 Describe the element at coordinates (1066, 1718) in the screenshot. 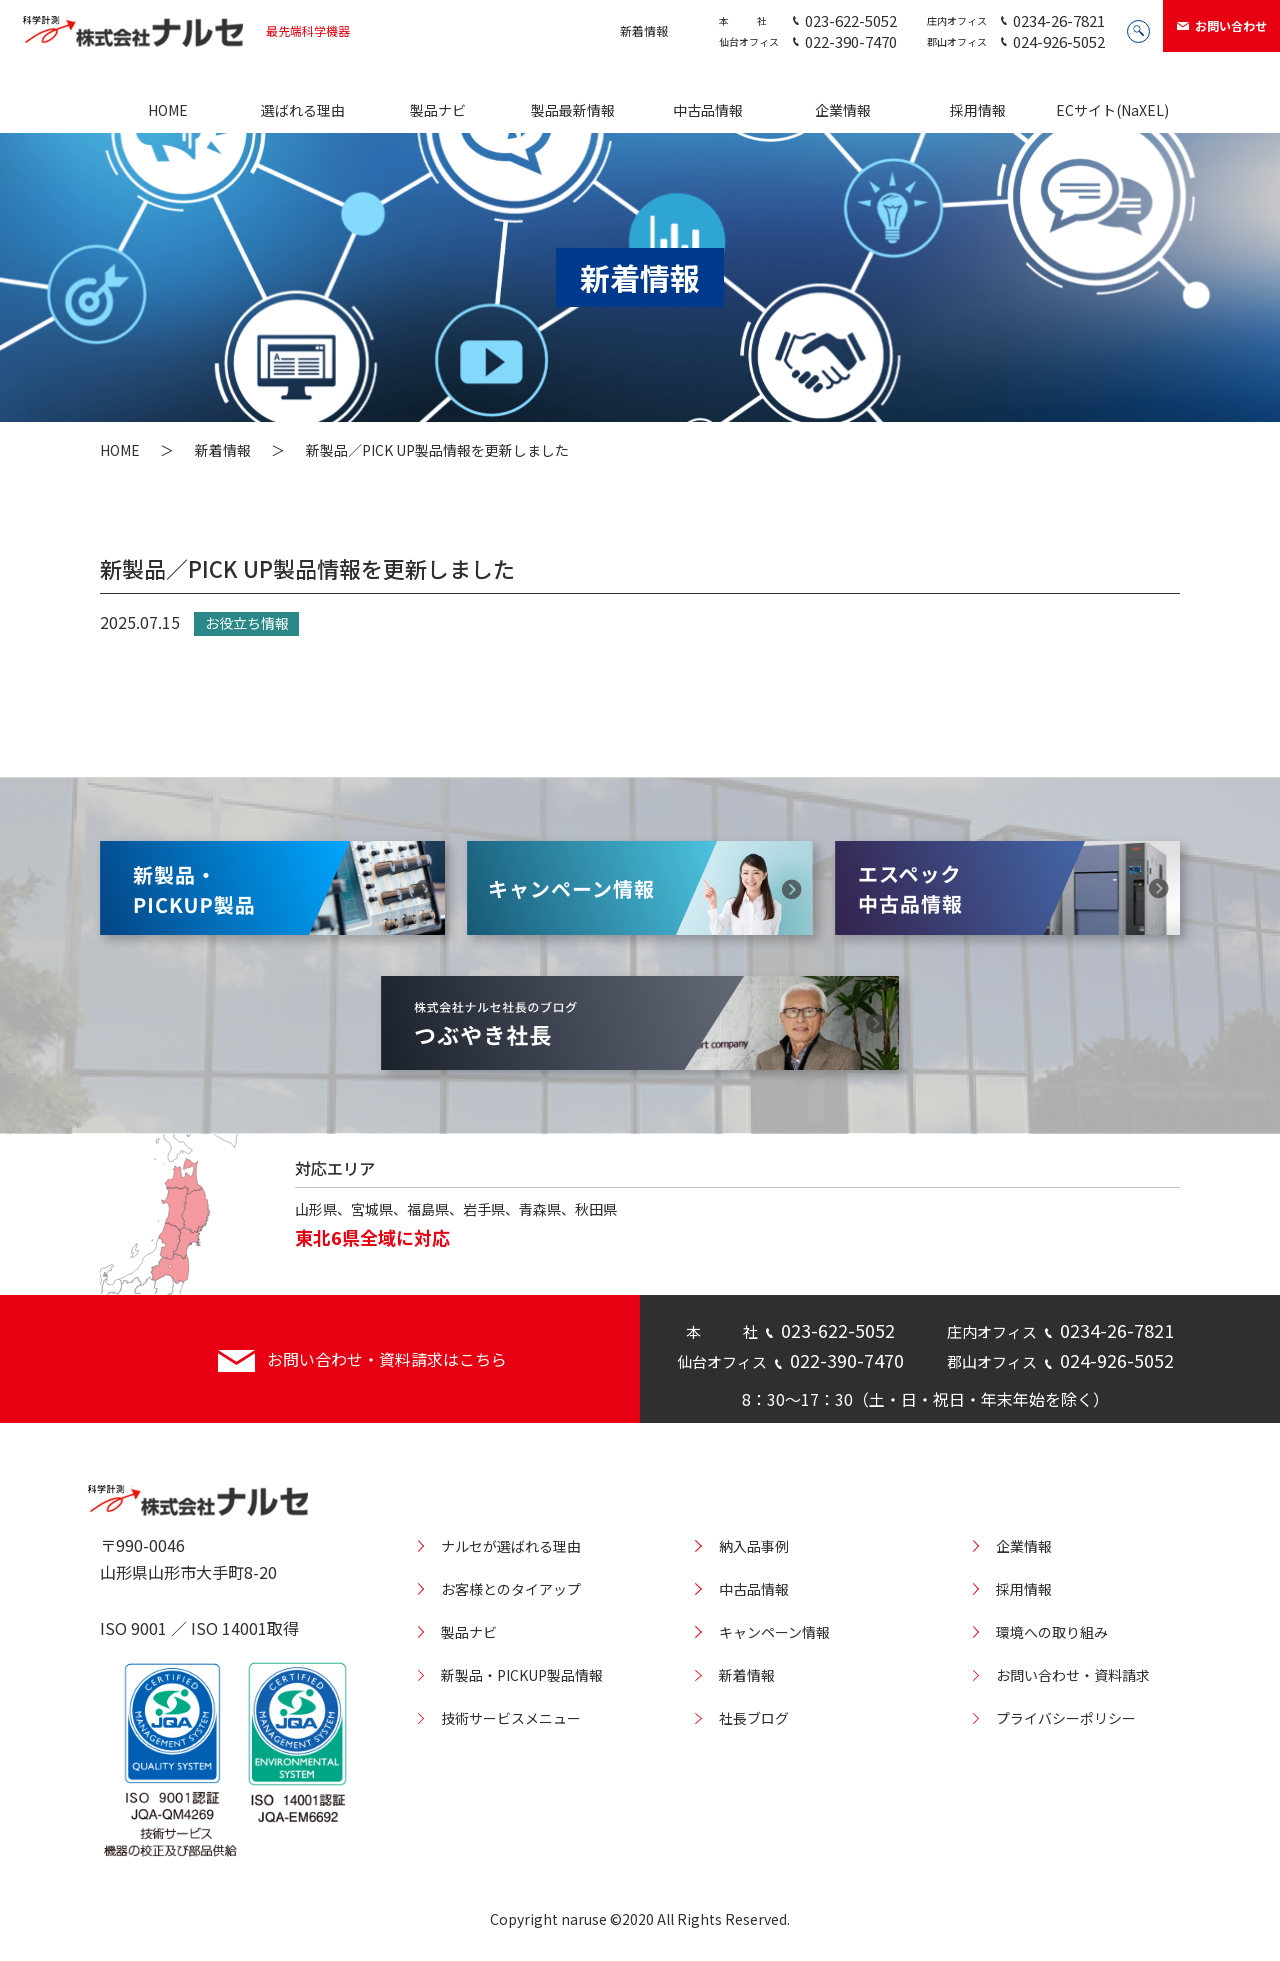

I see `プライバシーポリシー` at that location.